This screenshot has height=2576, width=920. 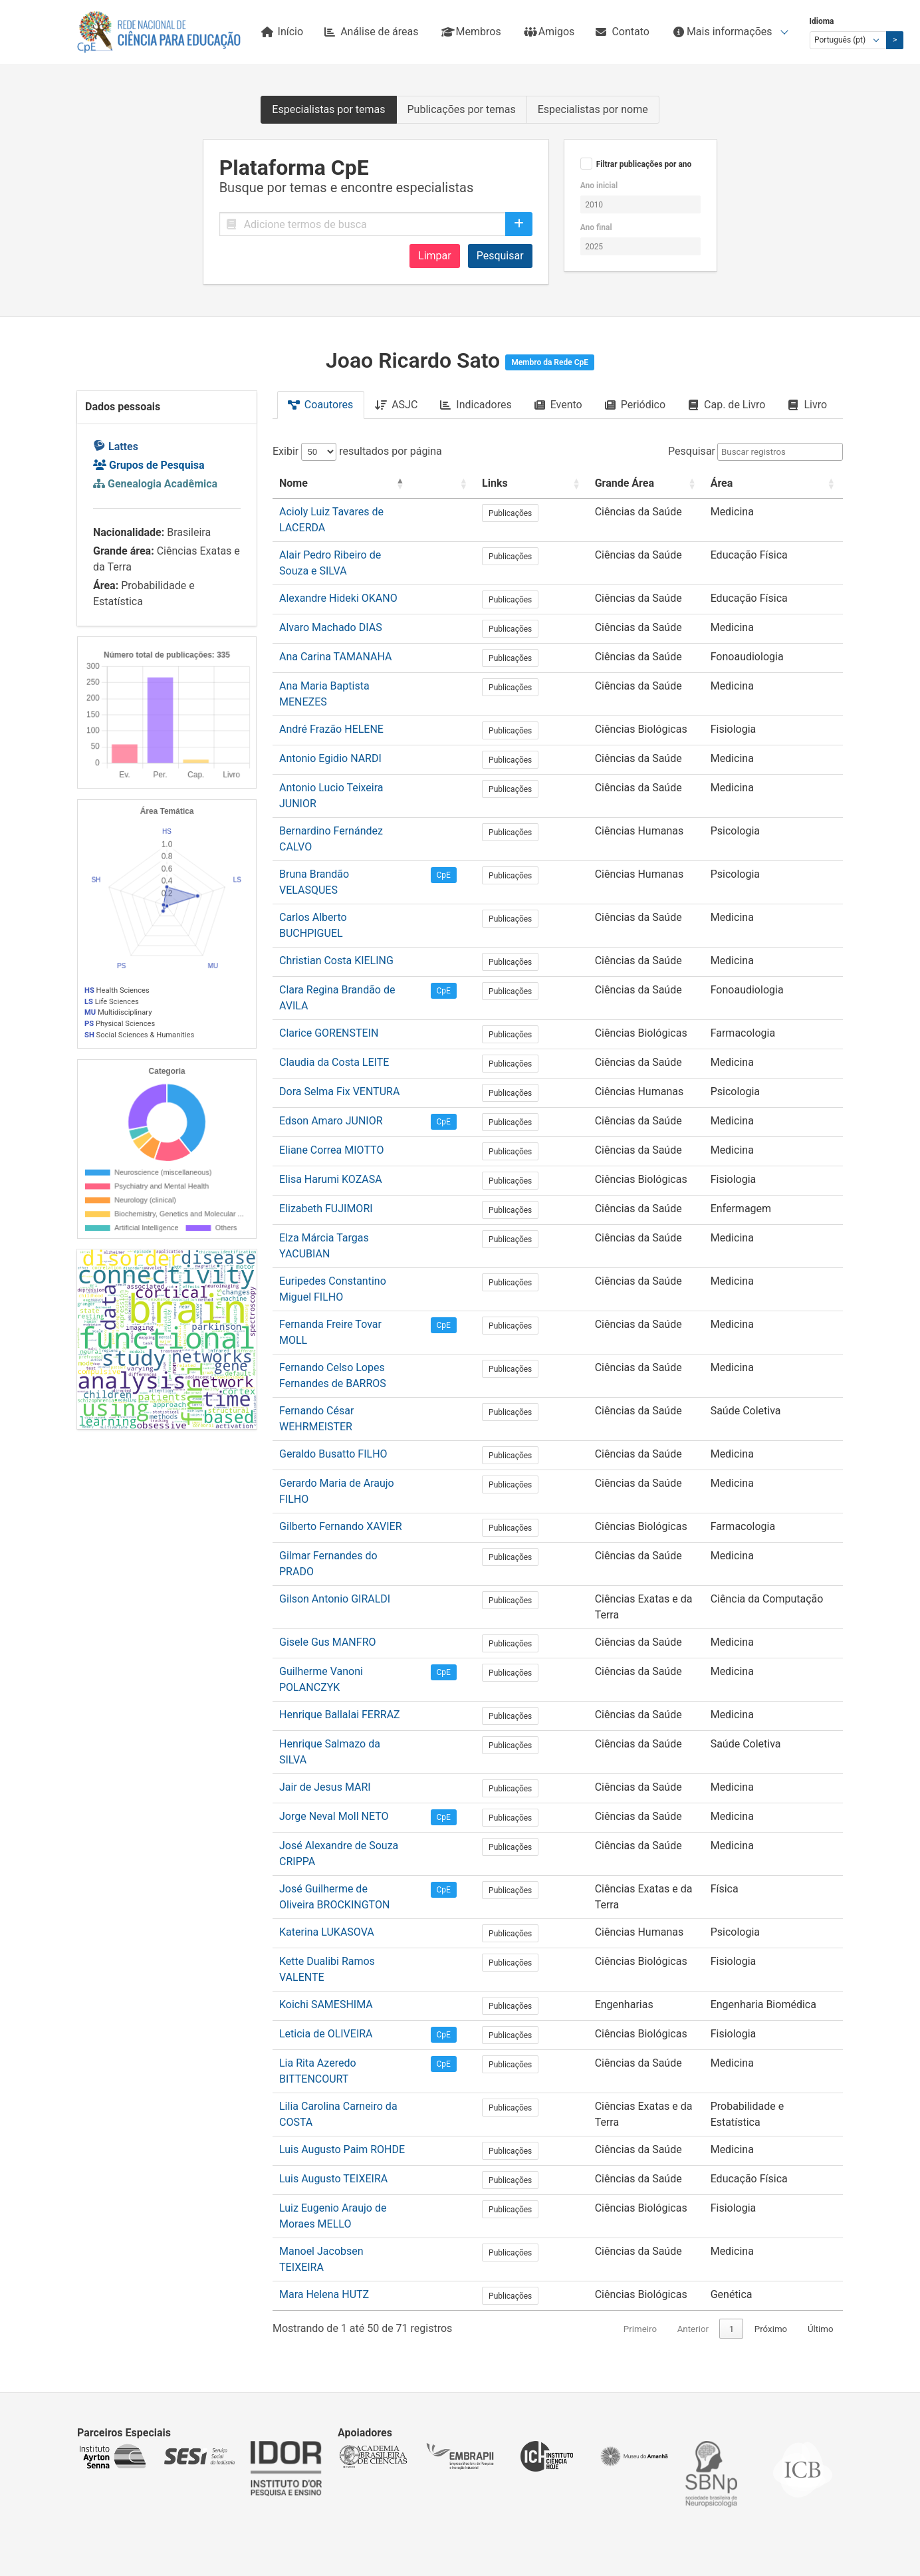 I want to click on Exibir resultados por página, so click(x=357, y=451).